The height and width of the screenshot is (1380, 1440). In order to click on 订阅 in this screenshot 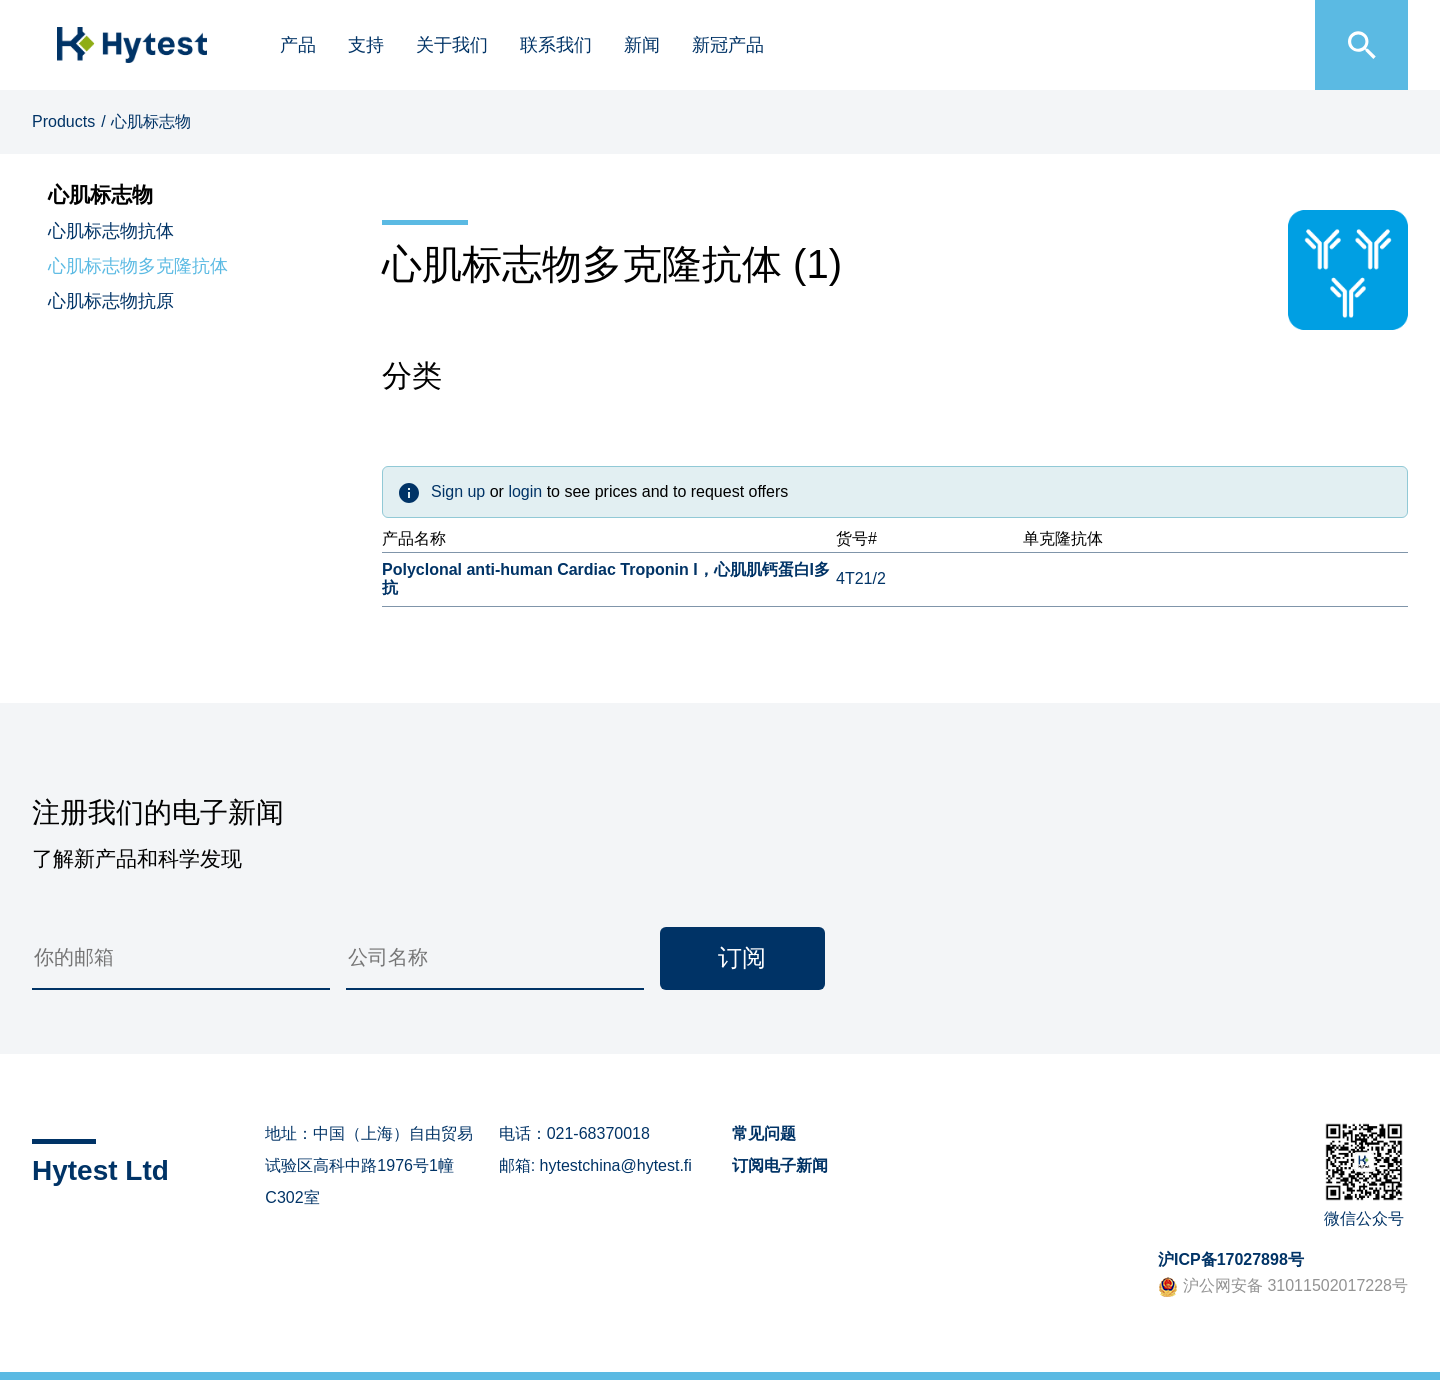, I will do `click(742, 957)`.